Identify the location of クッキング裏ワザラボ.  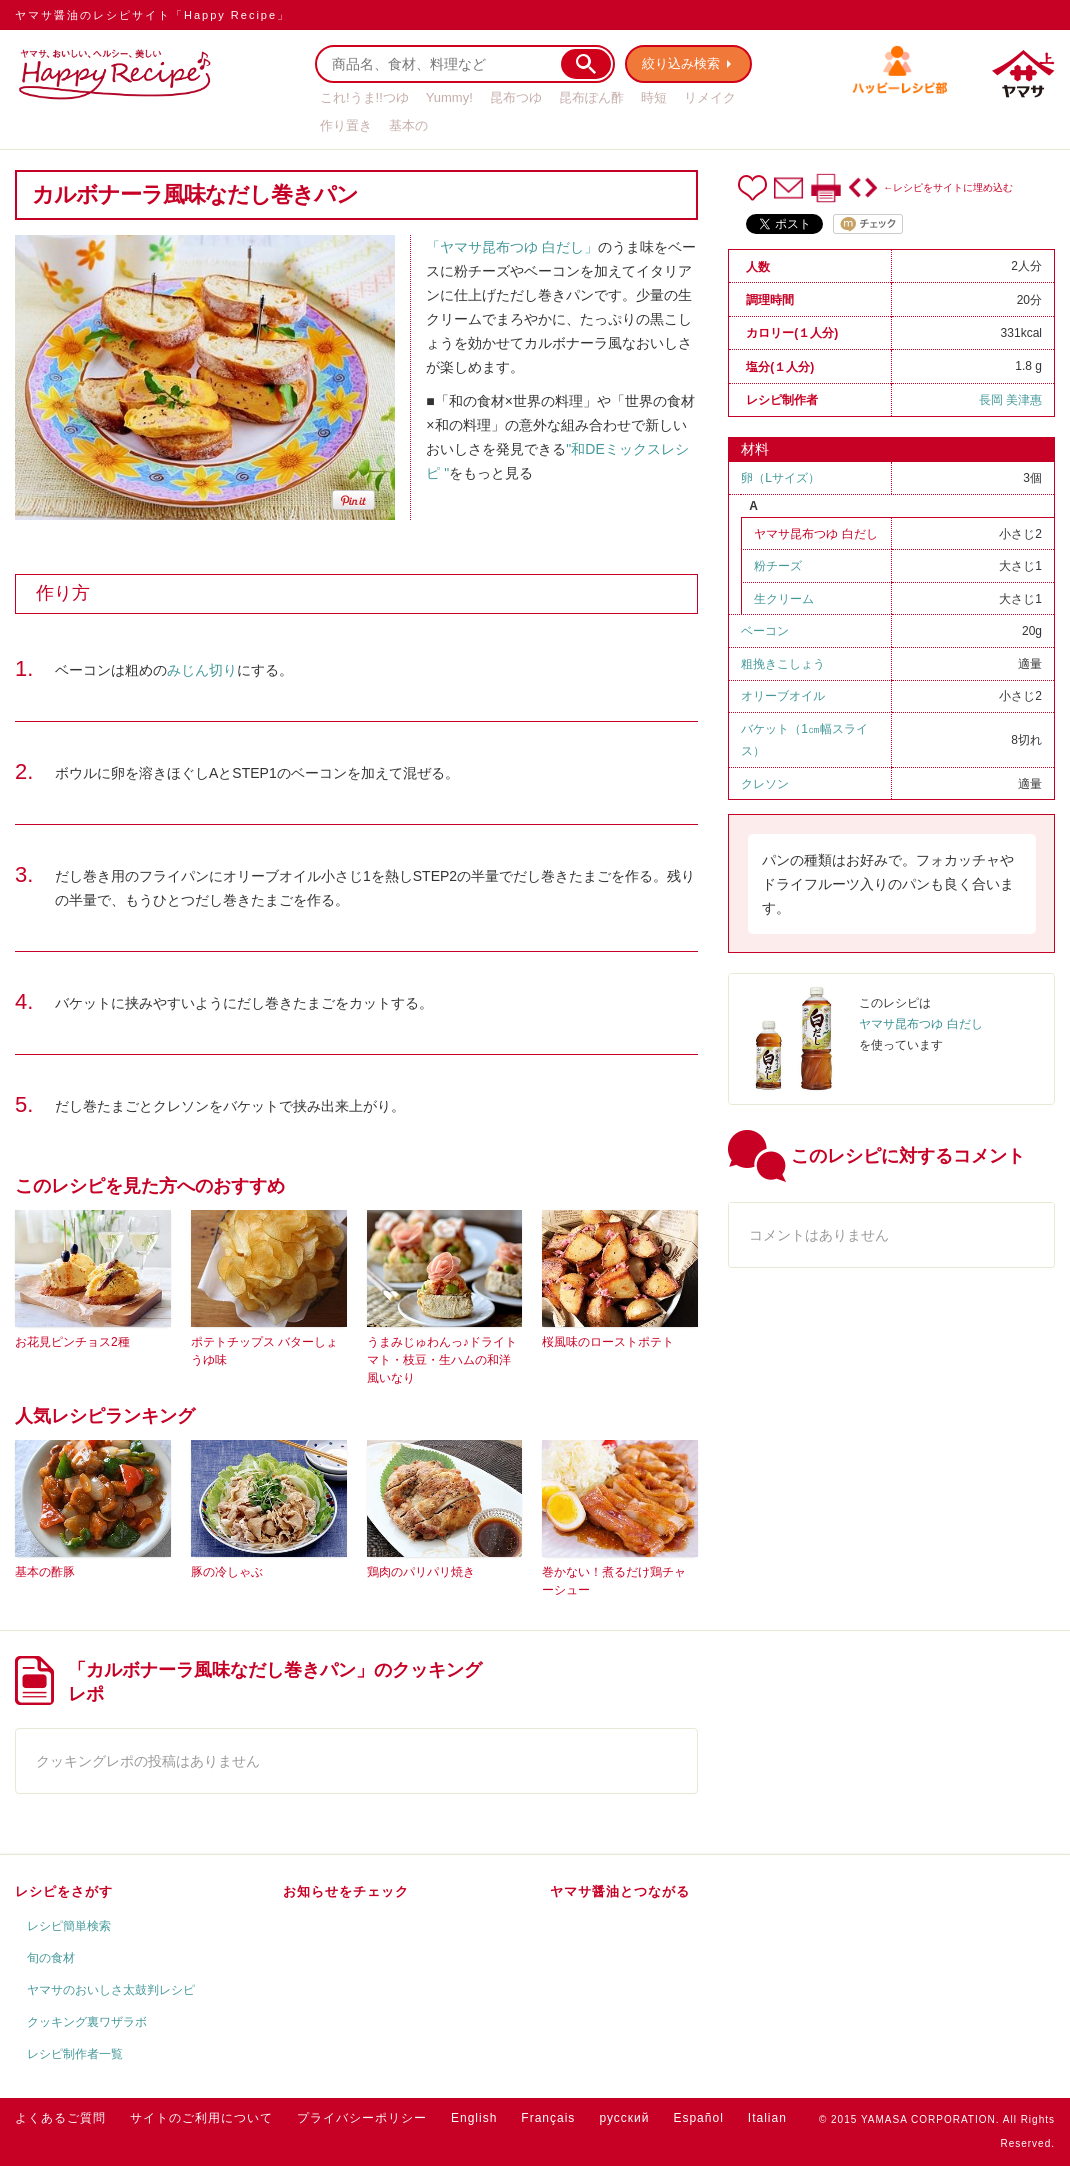
(87, 2022).